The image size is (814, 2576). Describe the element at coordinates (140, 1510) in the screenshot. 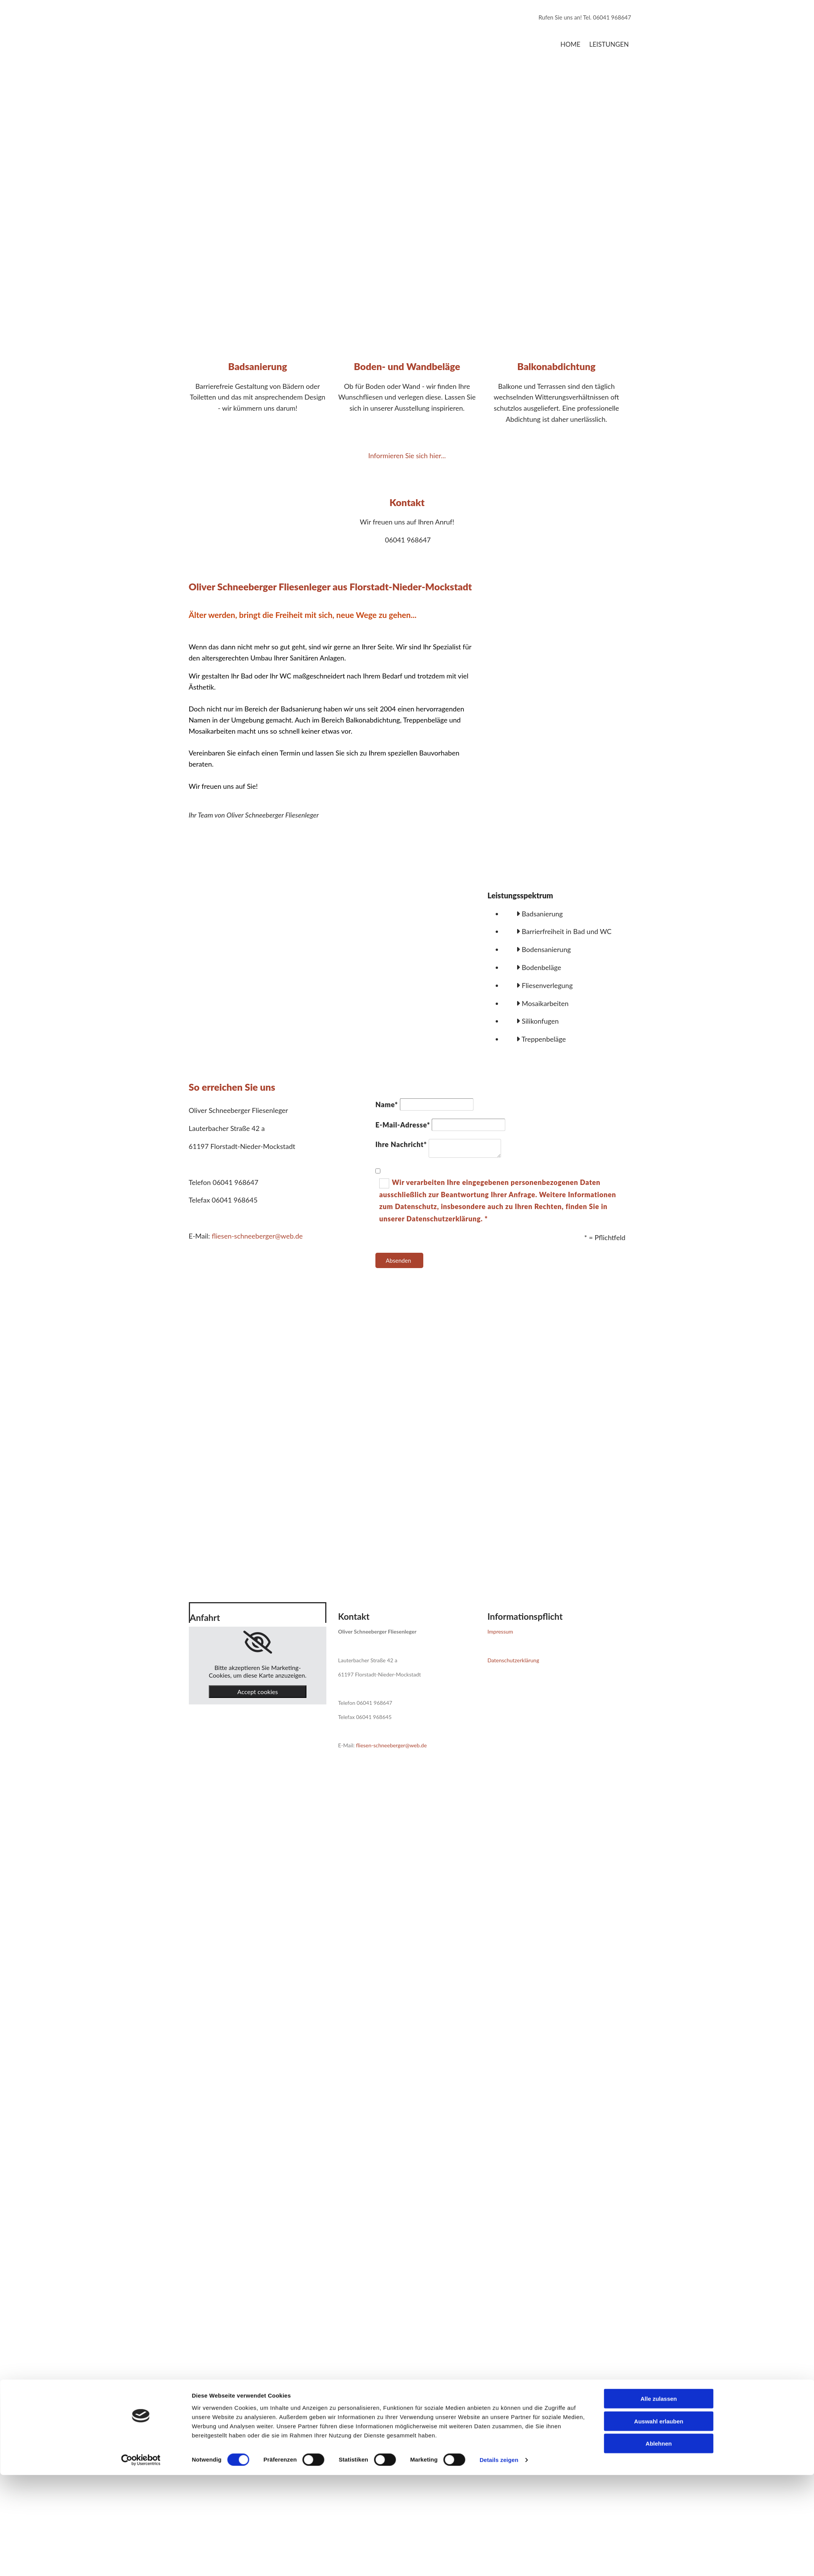

I see `[Cookiebot von Usercentrics - öffnet in einem neuen Fenster]` at that location.